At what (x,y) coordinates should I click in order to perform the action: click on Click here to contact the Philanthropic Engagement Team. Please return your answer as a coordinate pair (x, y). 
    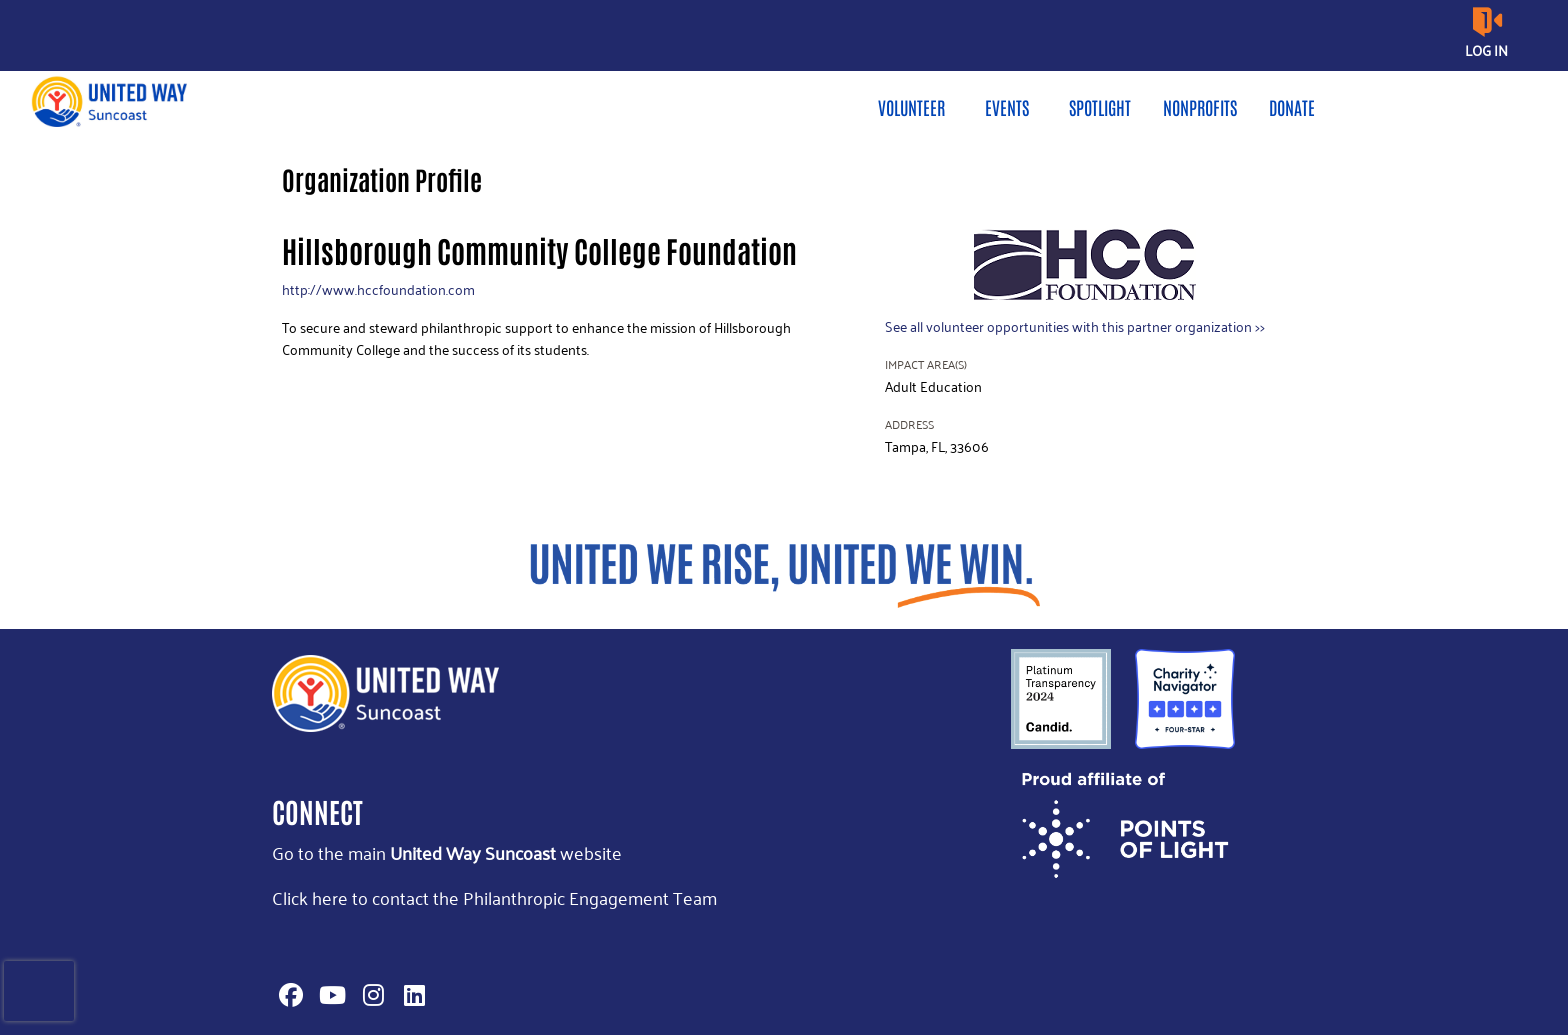
    Looking at the image, I should click on (494, 897).